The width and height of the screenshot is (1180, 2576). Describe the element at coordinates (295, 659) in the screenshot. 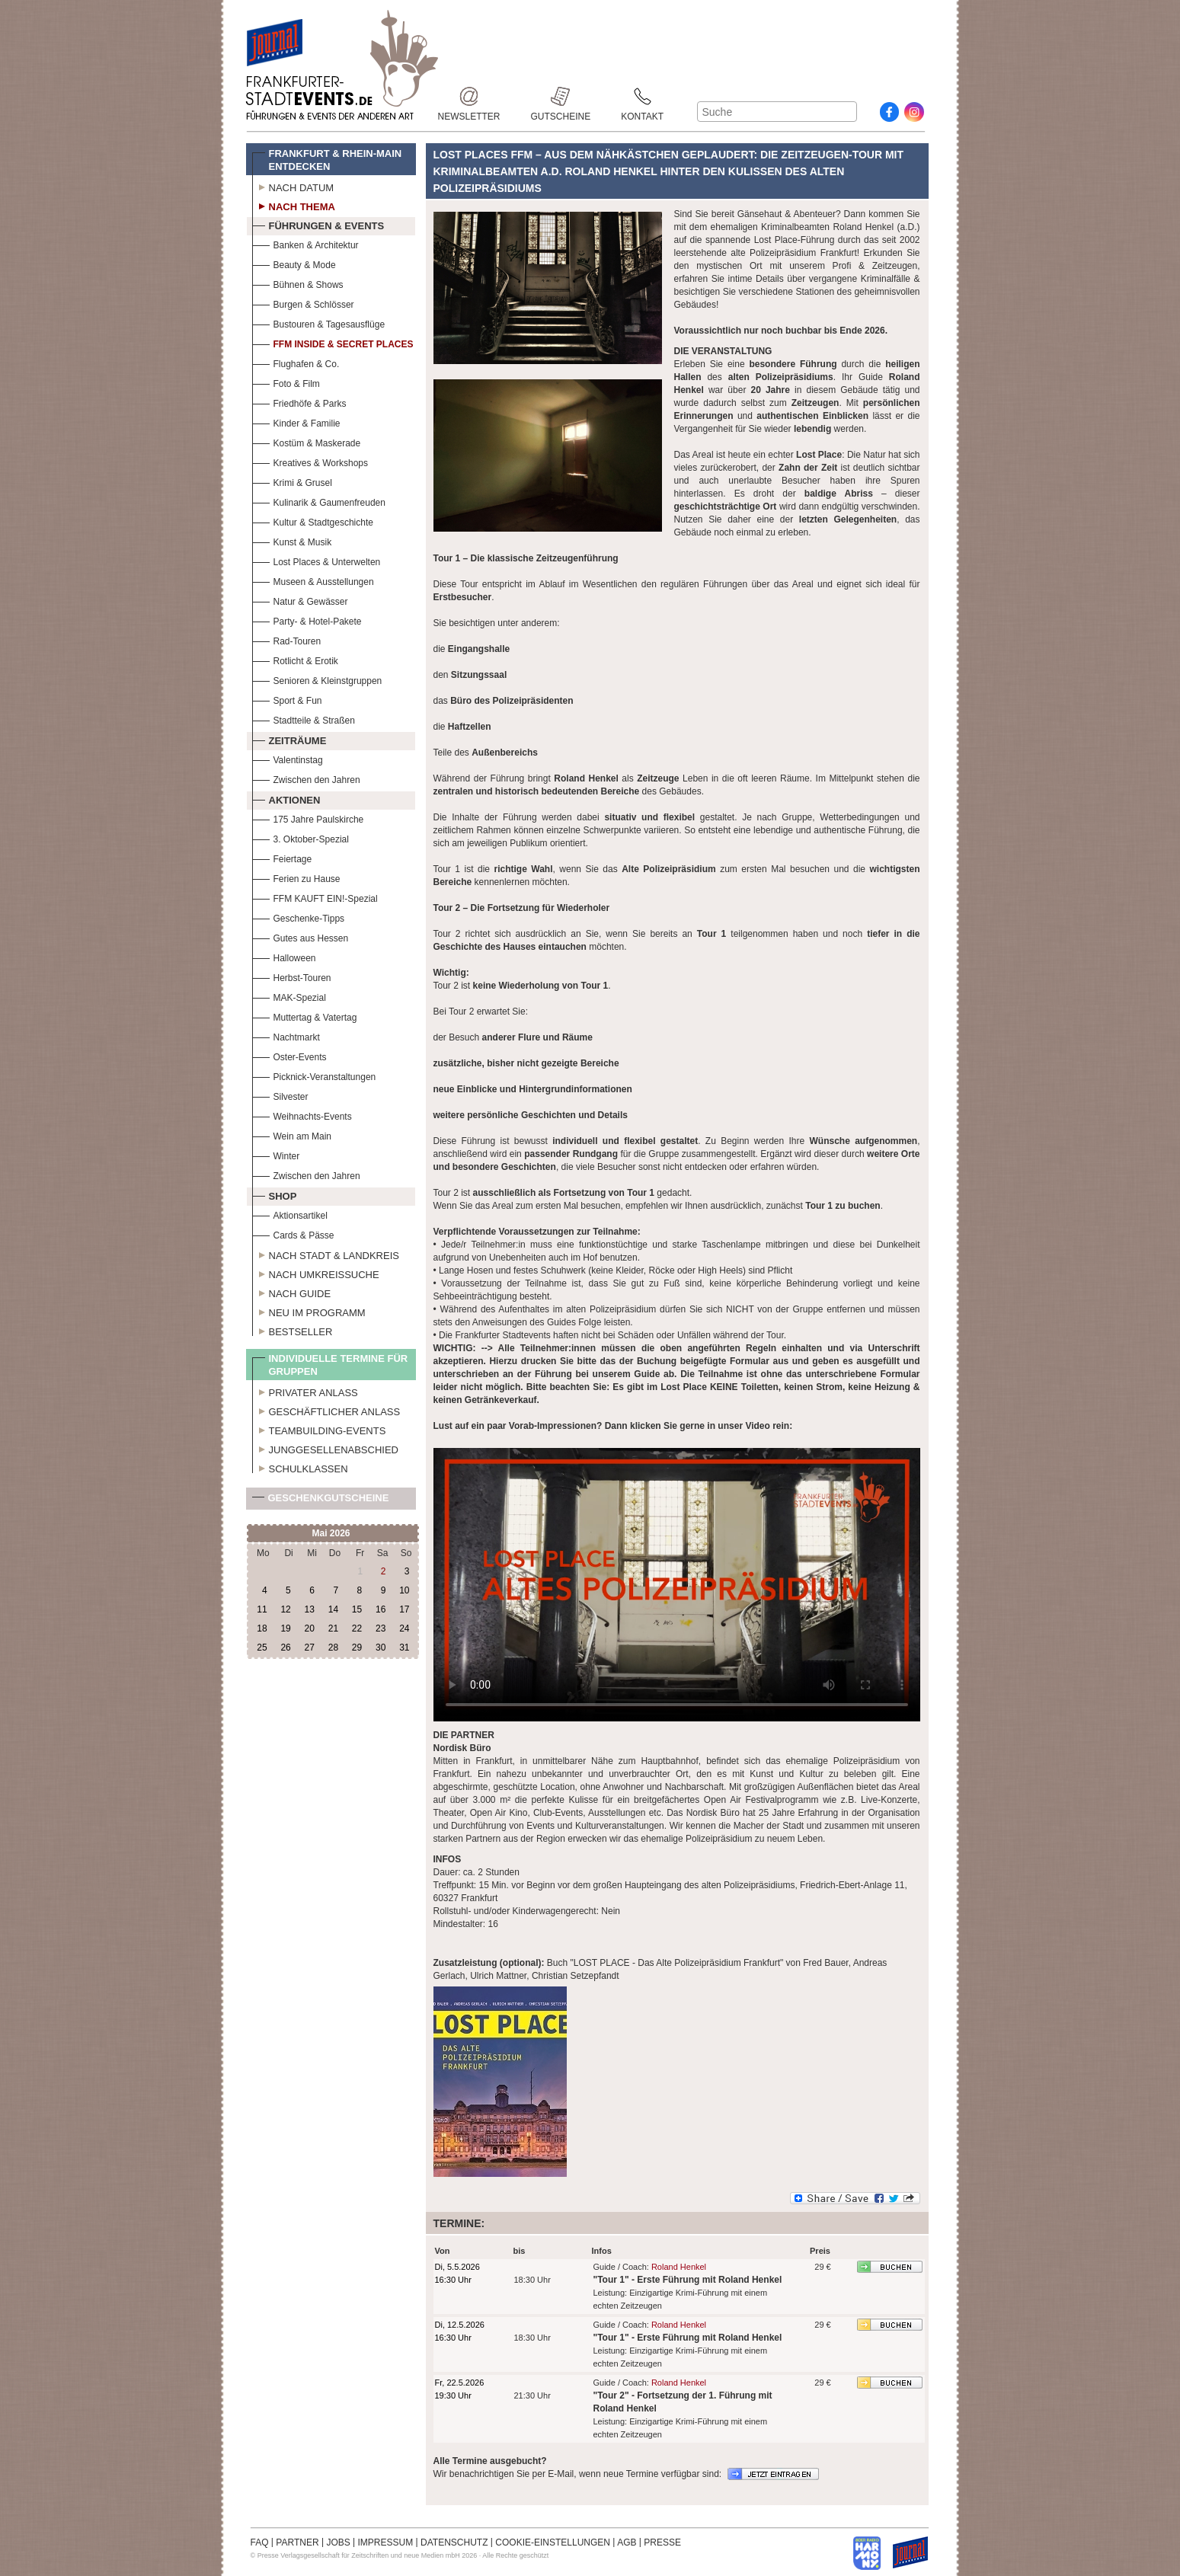

I see `Rotlicht & Erotik` at that location.